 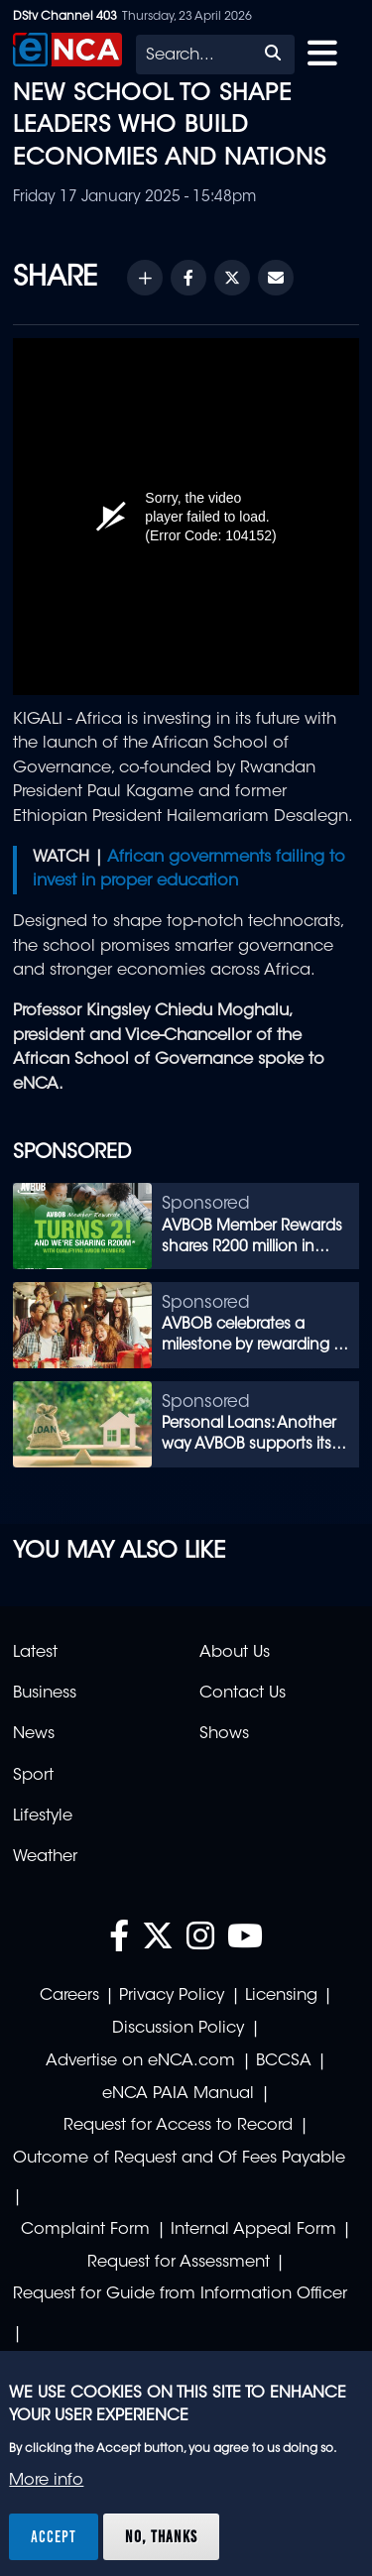 What do you see at coordinates (178, 2263) in the screenshot?
I see `Request for Assessment` at bounding box center [178, 2263].